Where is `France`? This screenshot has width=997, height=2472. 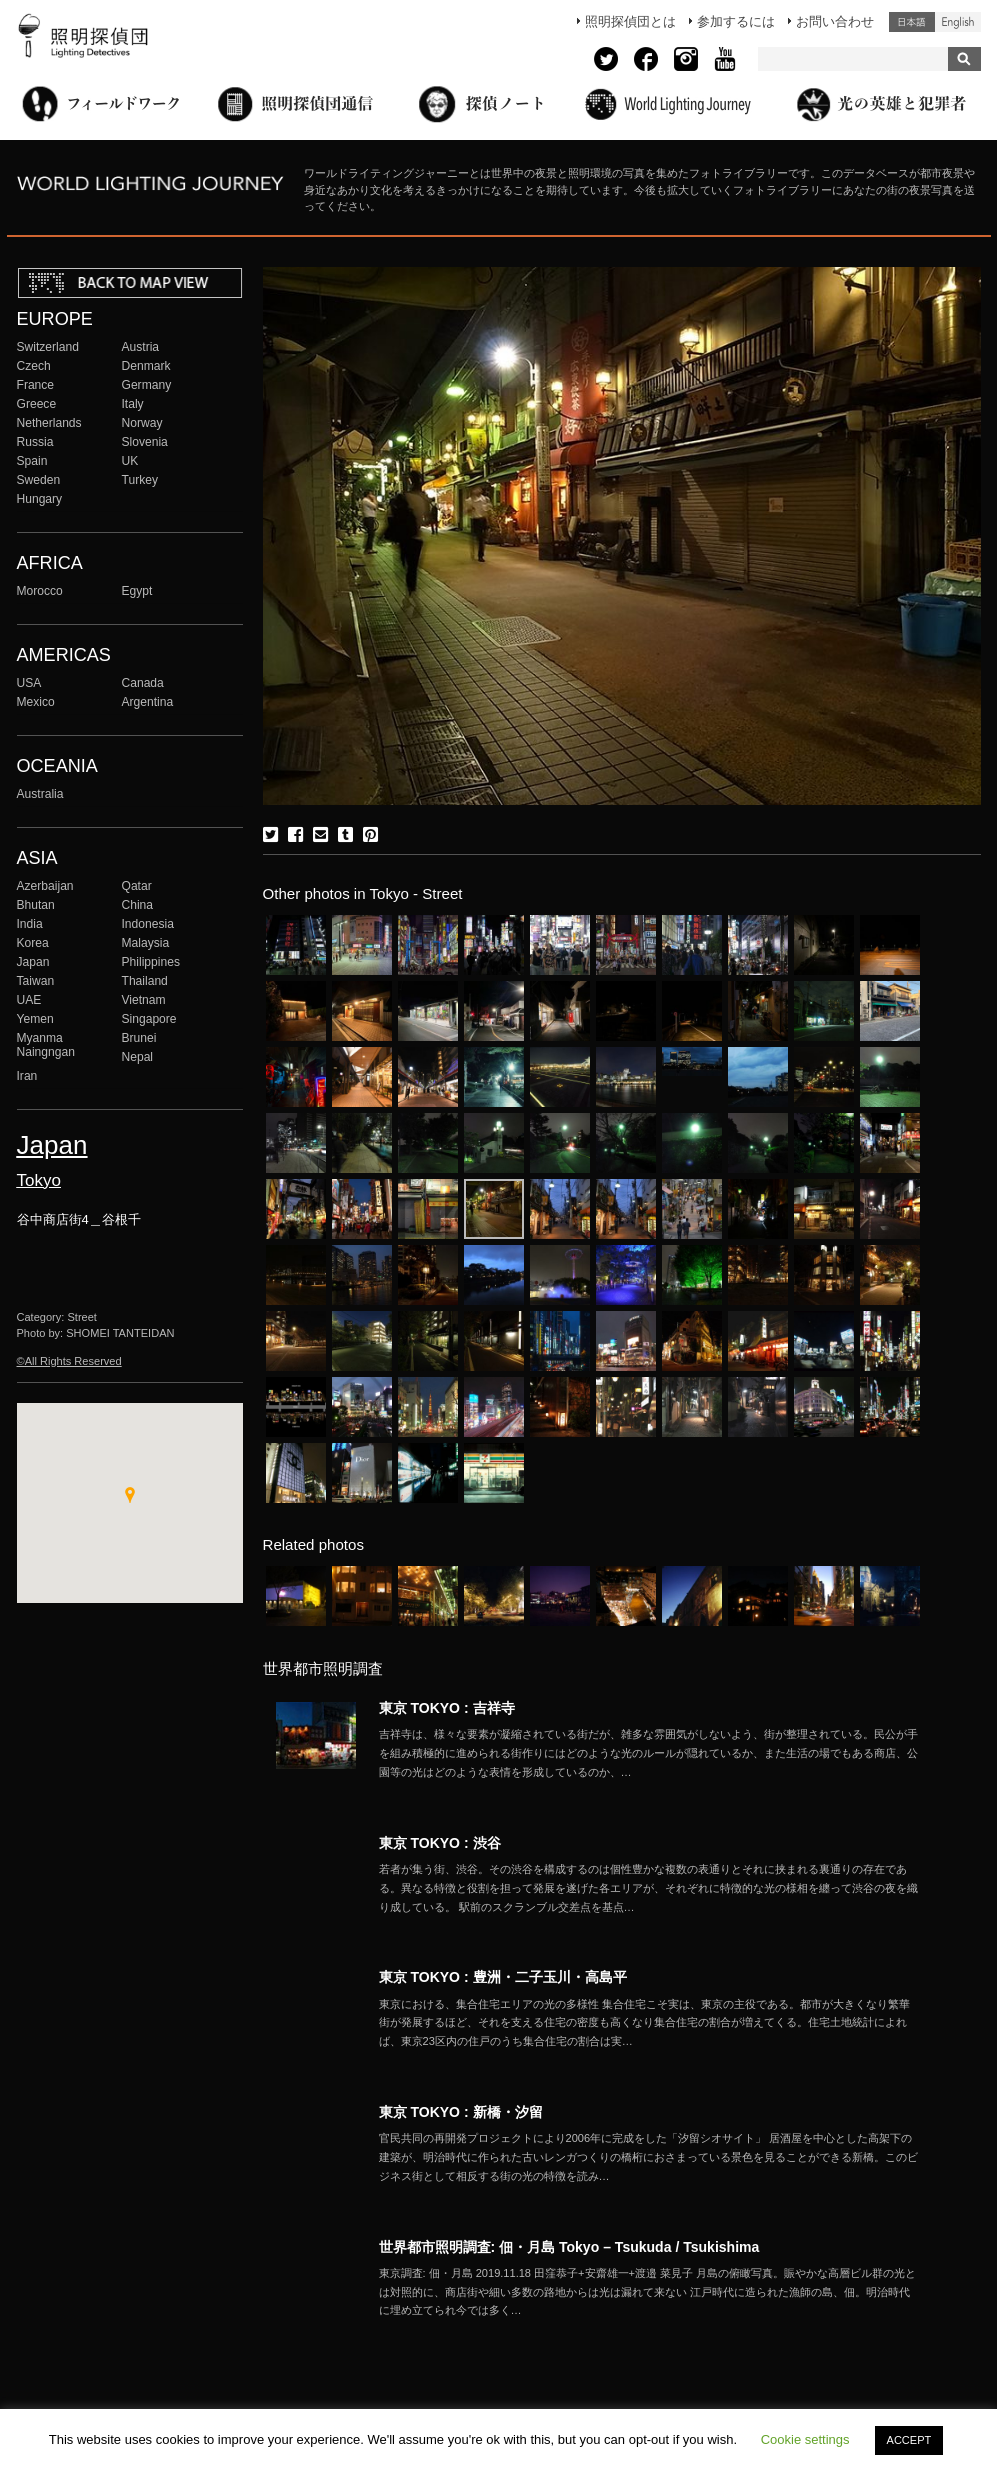 France is located at coordinates (36, 385).